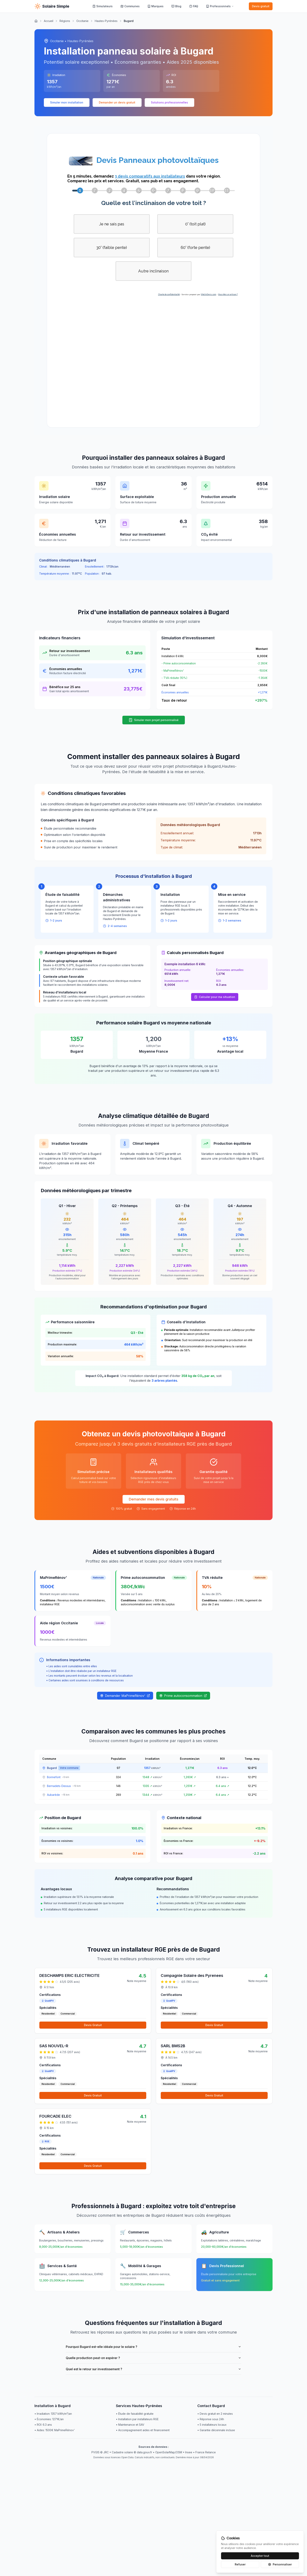 Image resolution: width=307 pixels, height=2576 pixels. What do you see at coordinates (36, 21) in the screenshot?
I see `[Accueil]` at bounding box center [36, 21].